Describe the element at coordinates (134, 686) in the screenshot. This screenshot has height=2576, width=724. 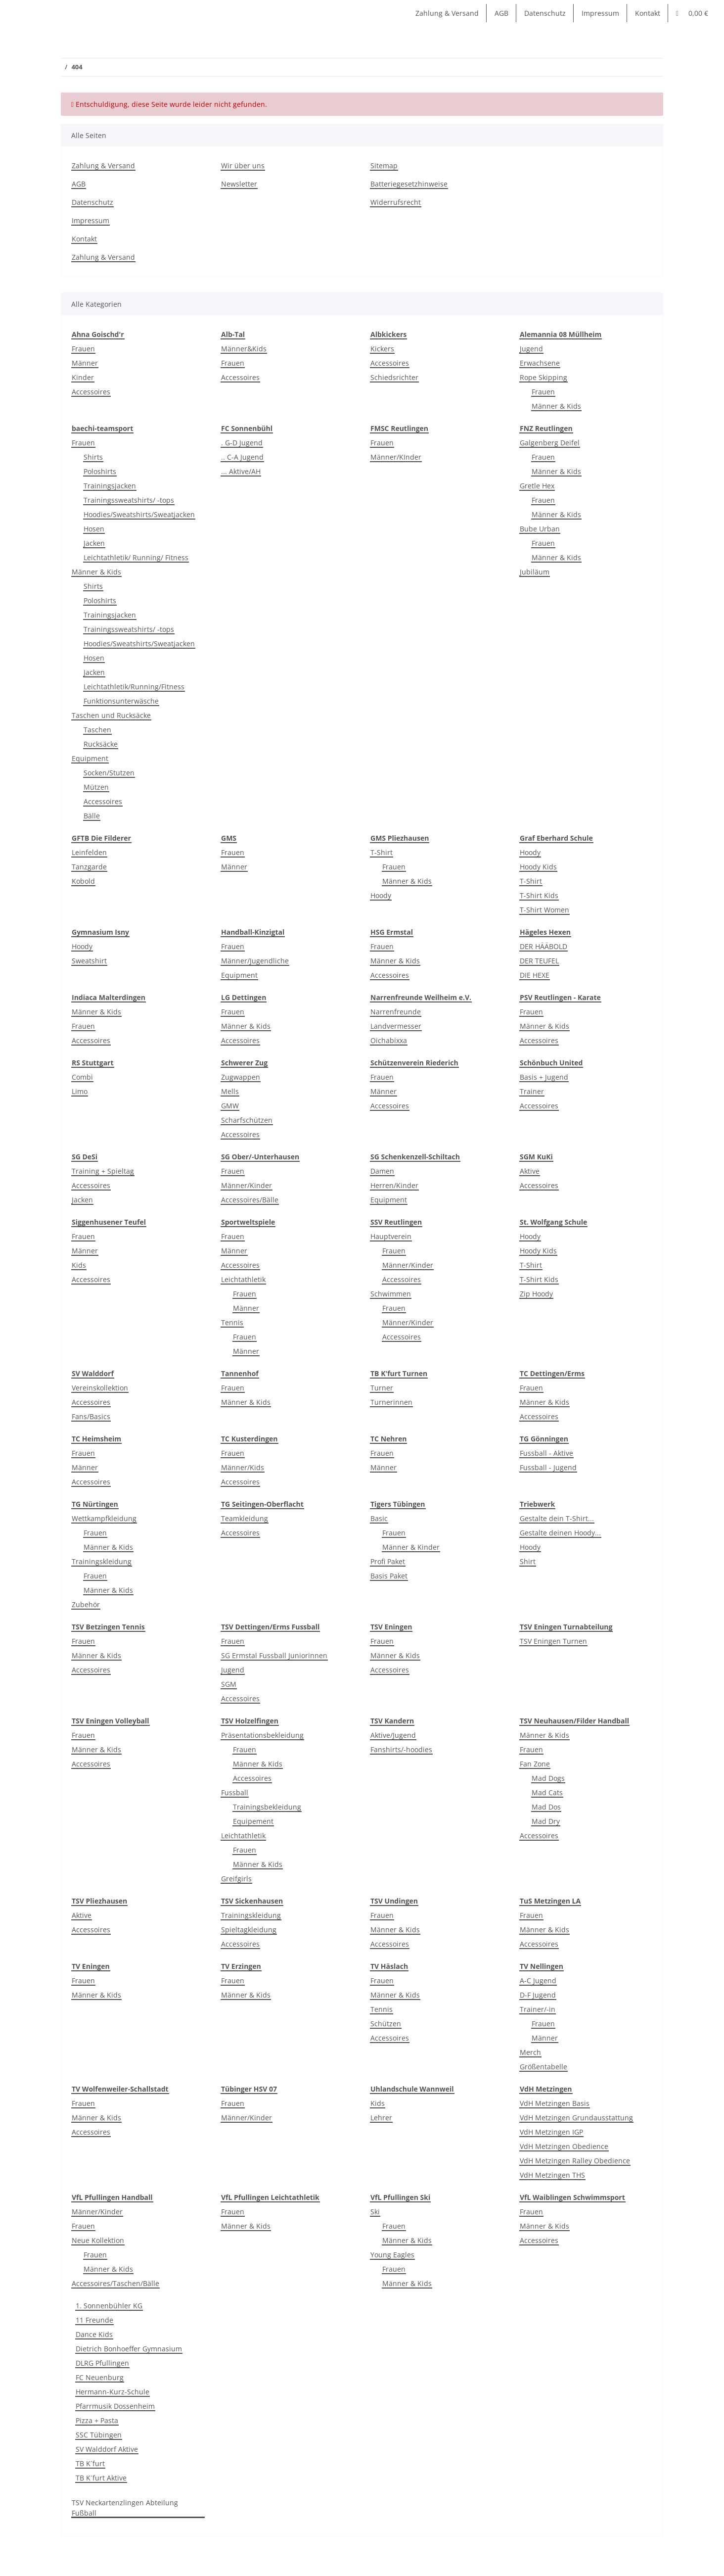
I see `Leichtathletik/Running/Fitness` at that location.